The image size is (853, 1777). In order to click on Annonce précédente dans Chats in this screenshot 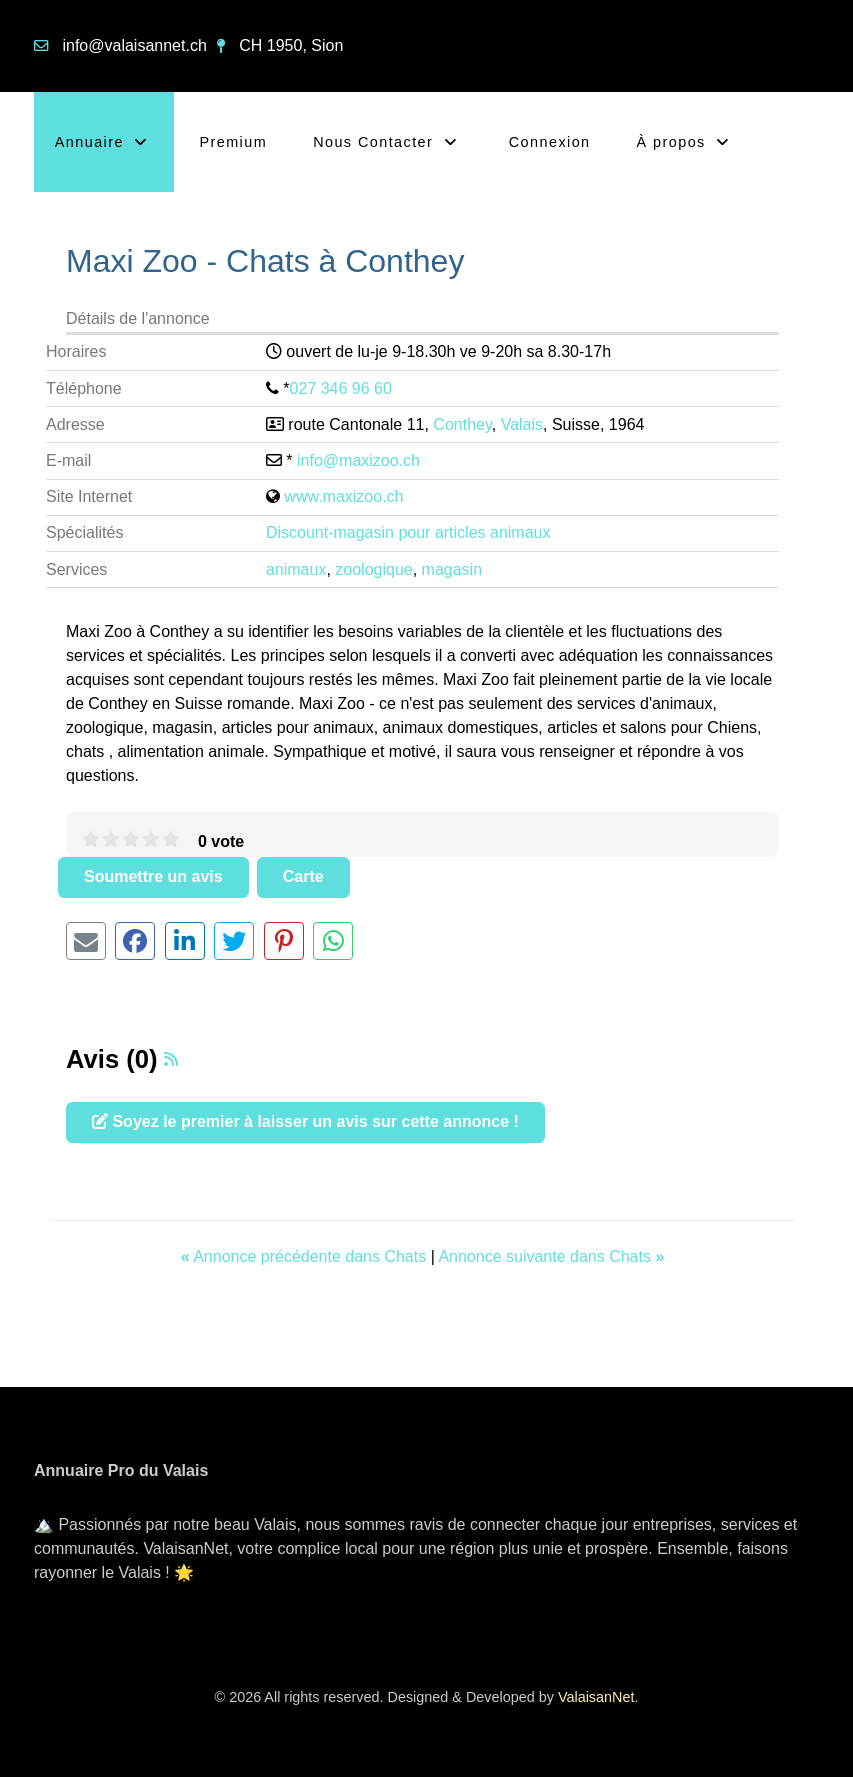, I will do `click(306, 1256)`.